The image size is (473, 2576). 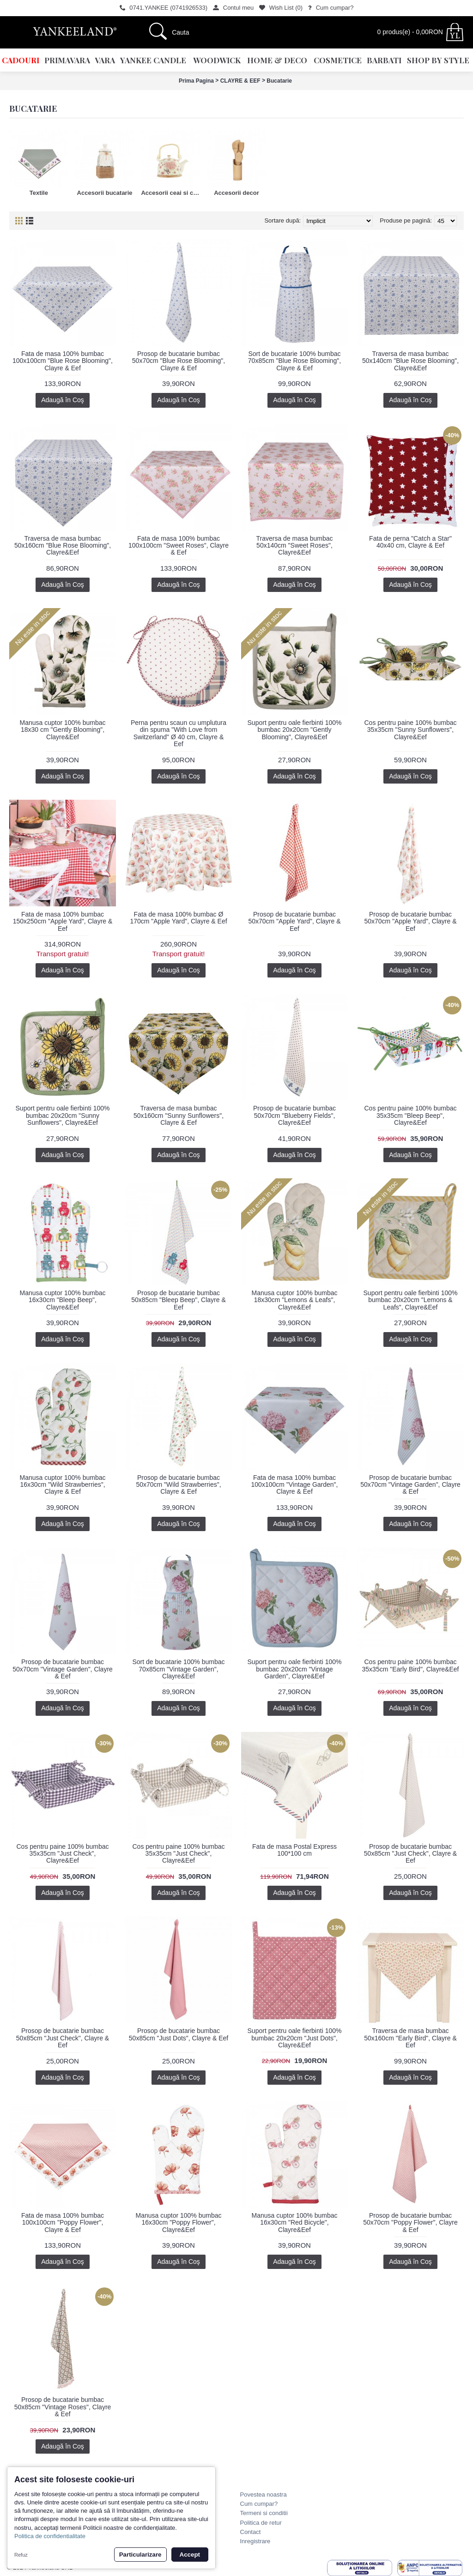 What do you see at coordinates (178, 1300) in the screenshot?
I see `Prosop de bucatarie bumbac 50x85cm "Bleep Beep", Clayre & Eef` at bounding box center [178, 1300].